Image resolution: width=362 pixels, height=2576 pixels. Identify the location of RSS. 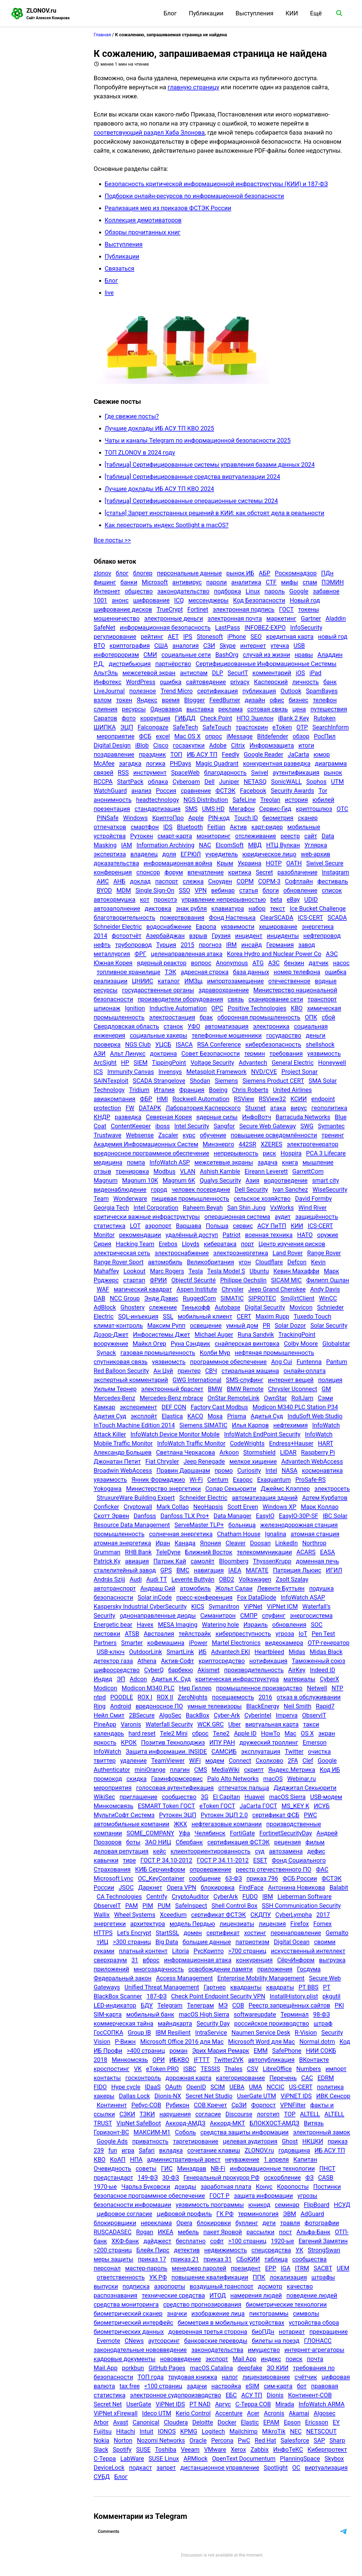
(123, 772).